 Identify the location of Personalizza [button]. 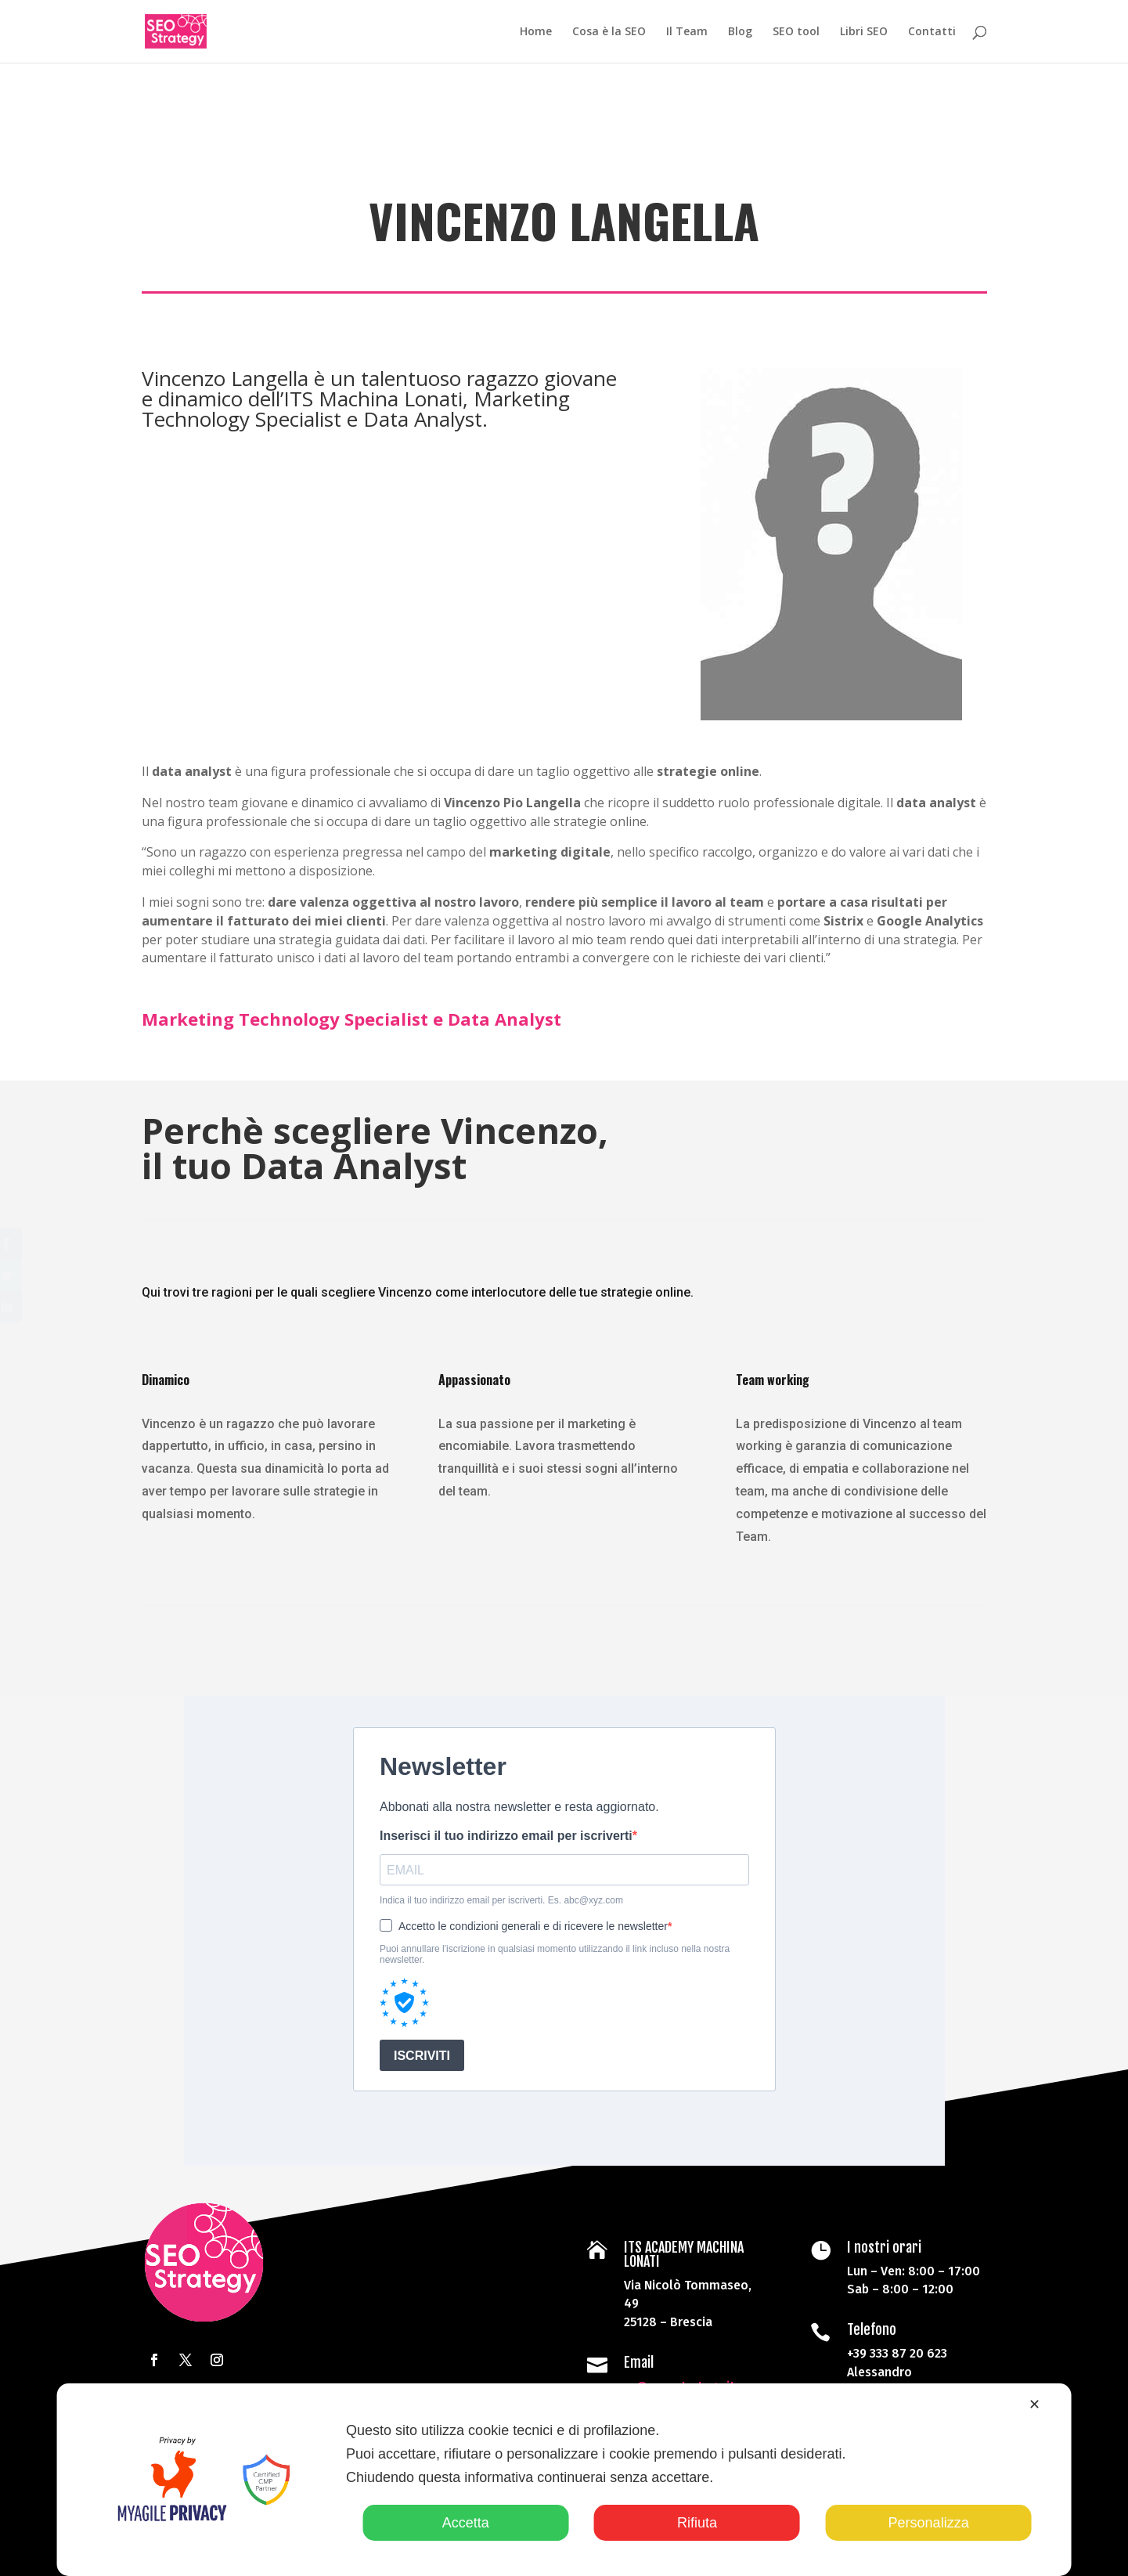
(928, 2523).